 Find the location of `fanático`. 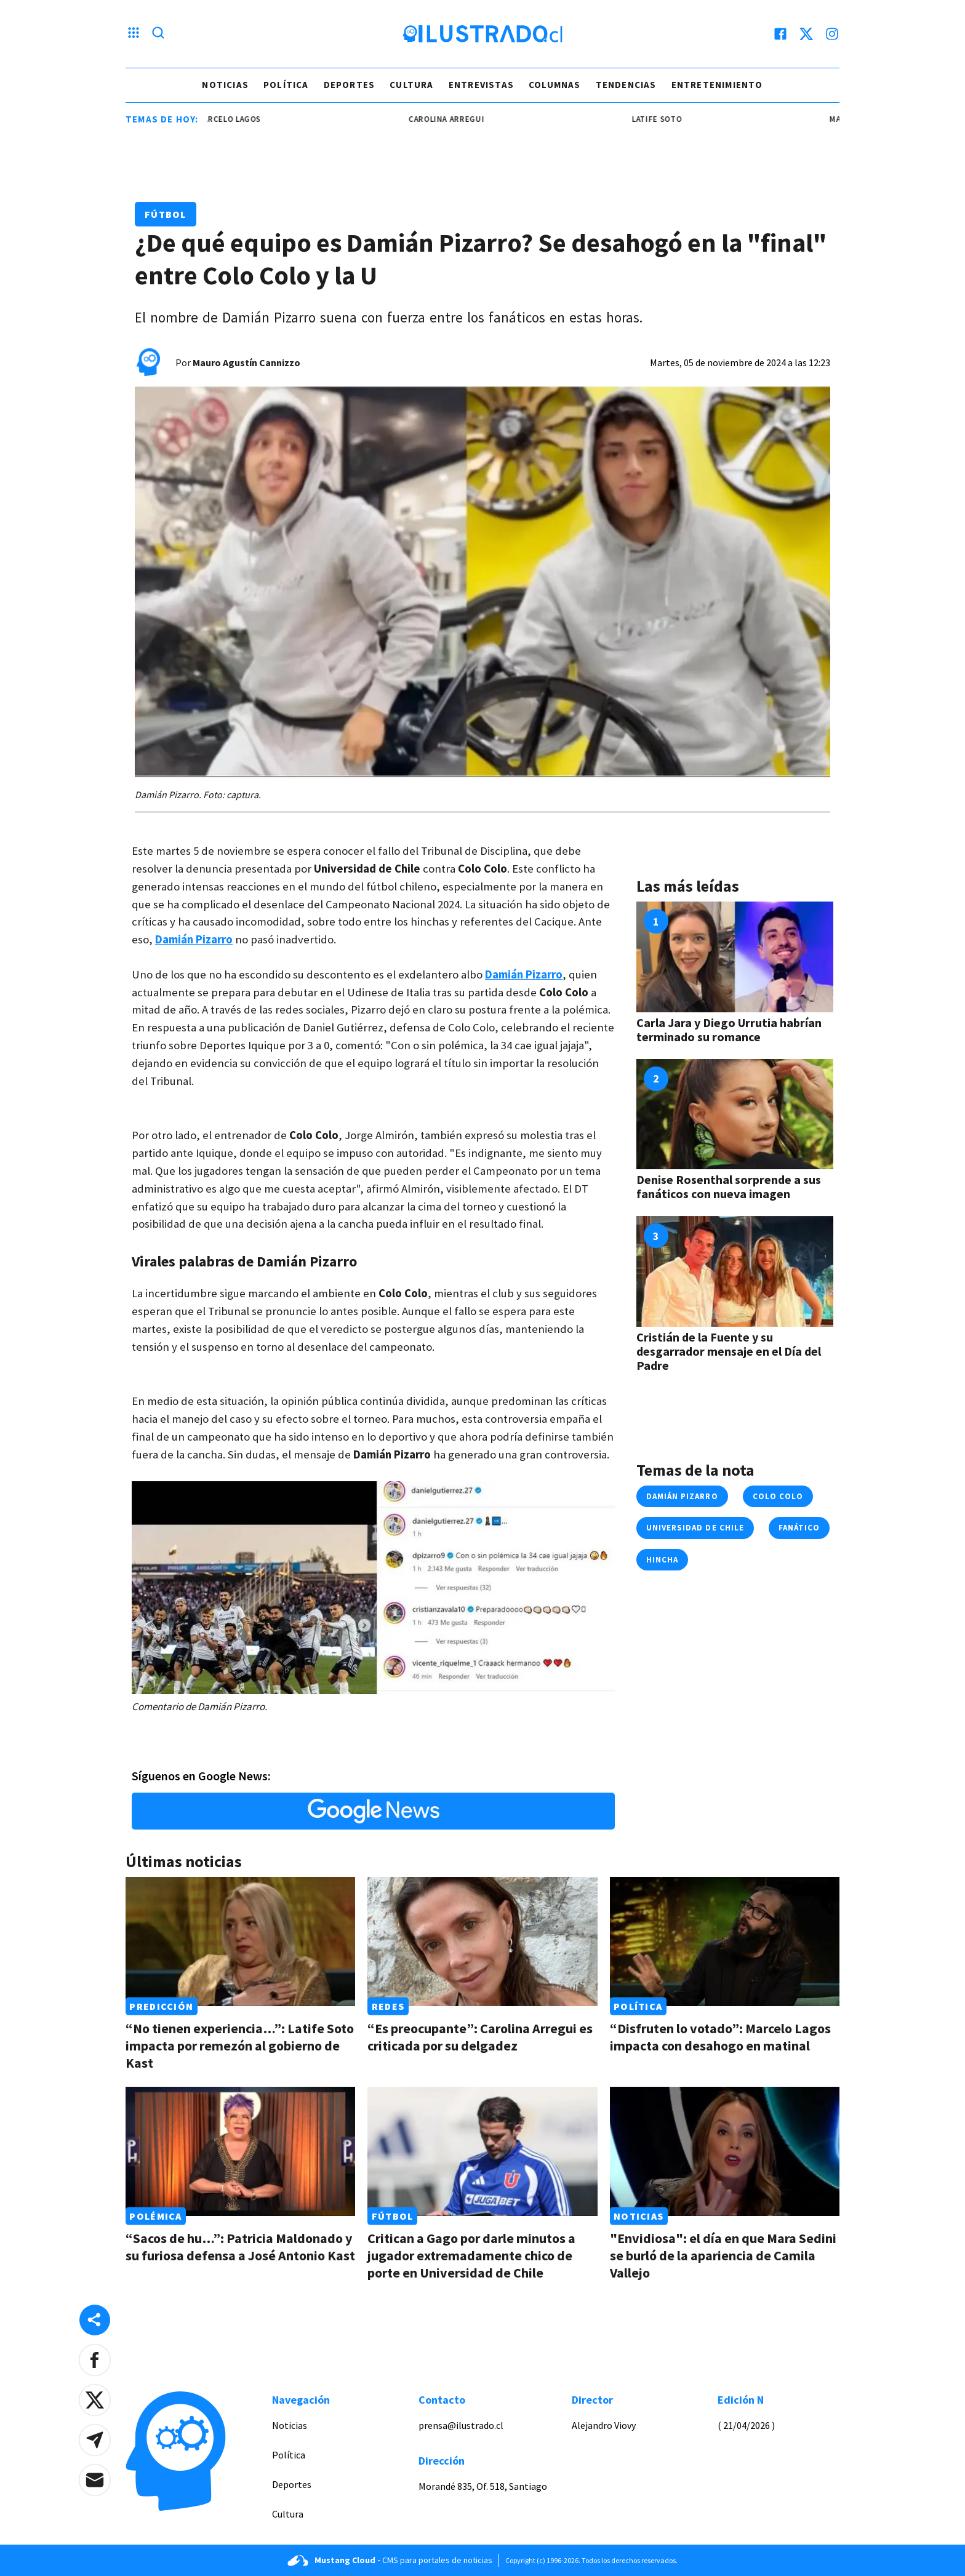

fanático is located at coordinates (799, 1527).